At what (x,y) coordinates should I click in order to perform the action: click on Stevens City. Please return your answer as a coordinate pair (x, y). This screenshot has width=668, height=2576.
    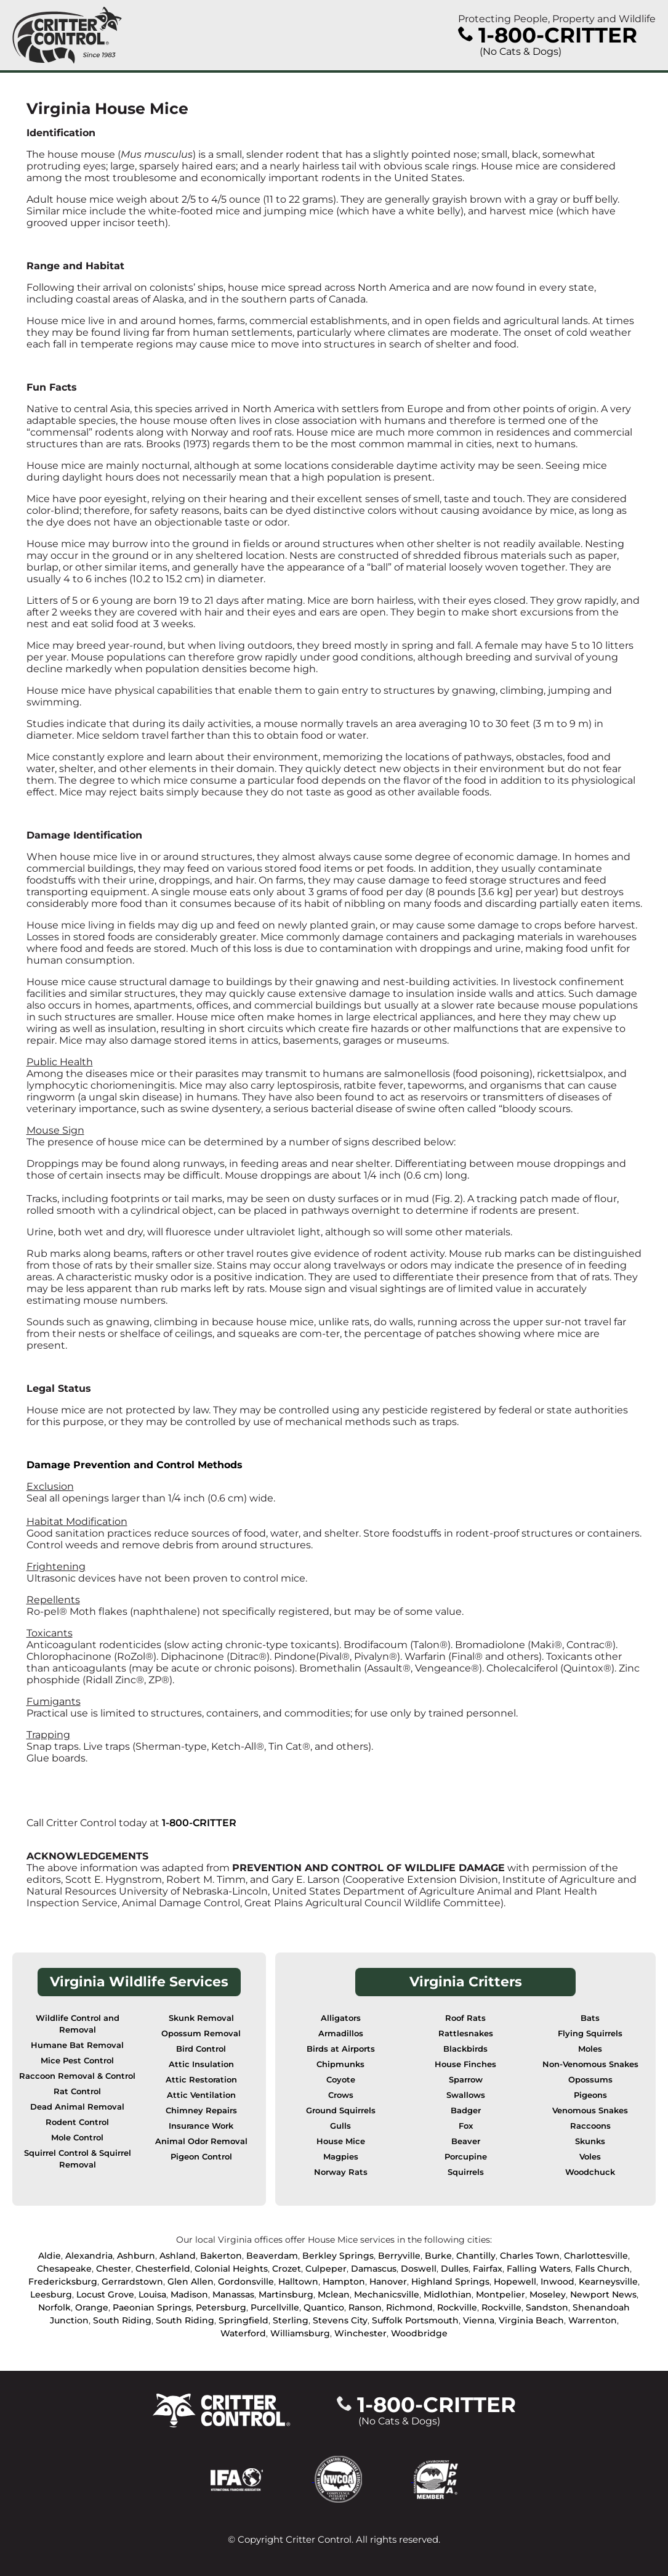
    Looking at the image, I should click on (340, 2320).